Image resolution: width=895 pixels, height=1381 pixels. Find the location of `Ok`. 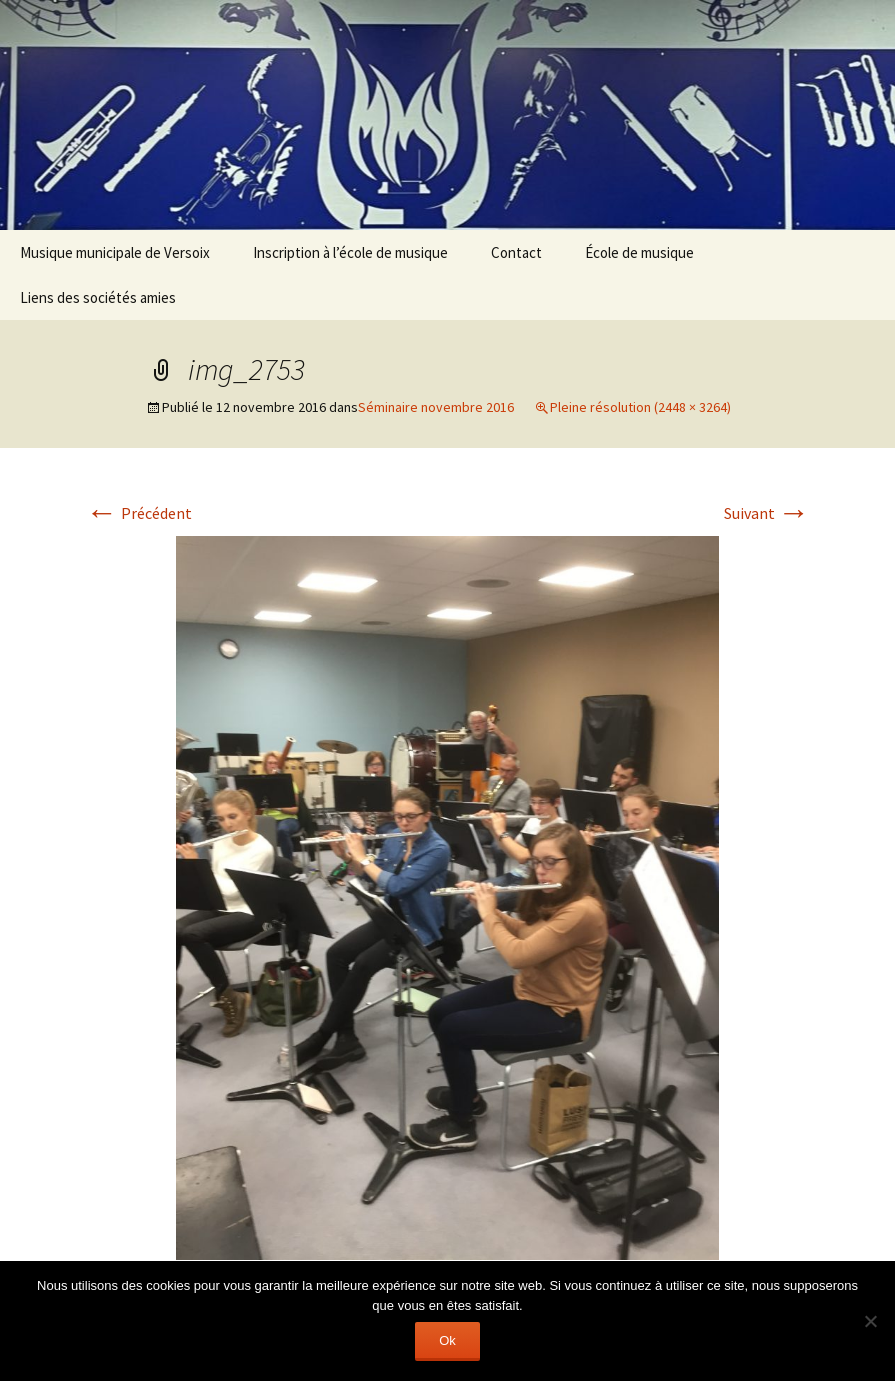

Ok is located at coordinates (447, 1340).